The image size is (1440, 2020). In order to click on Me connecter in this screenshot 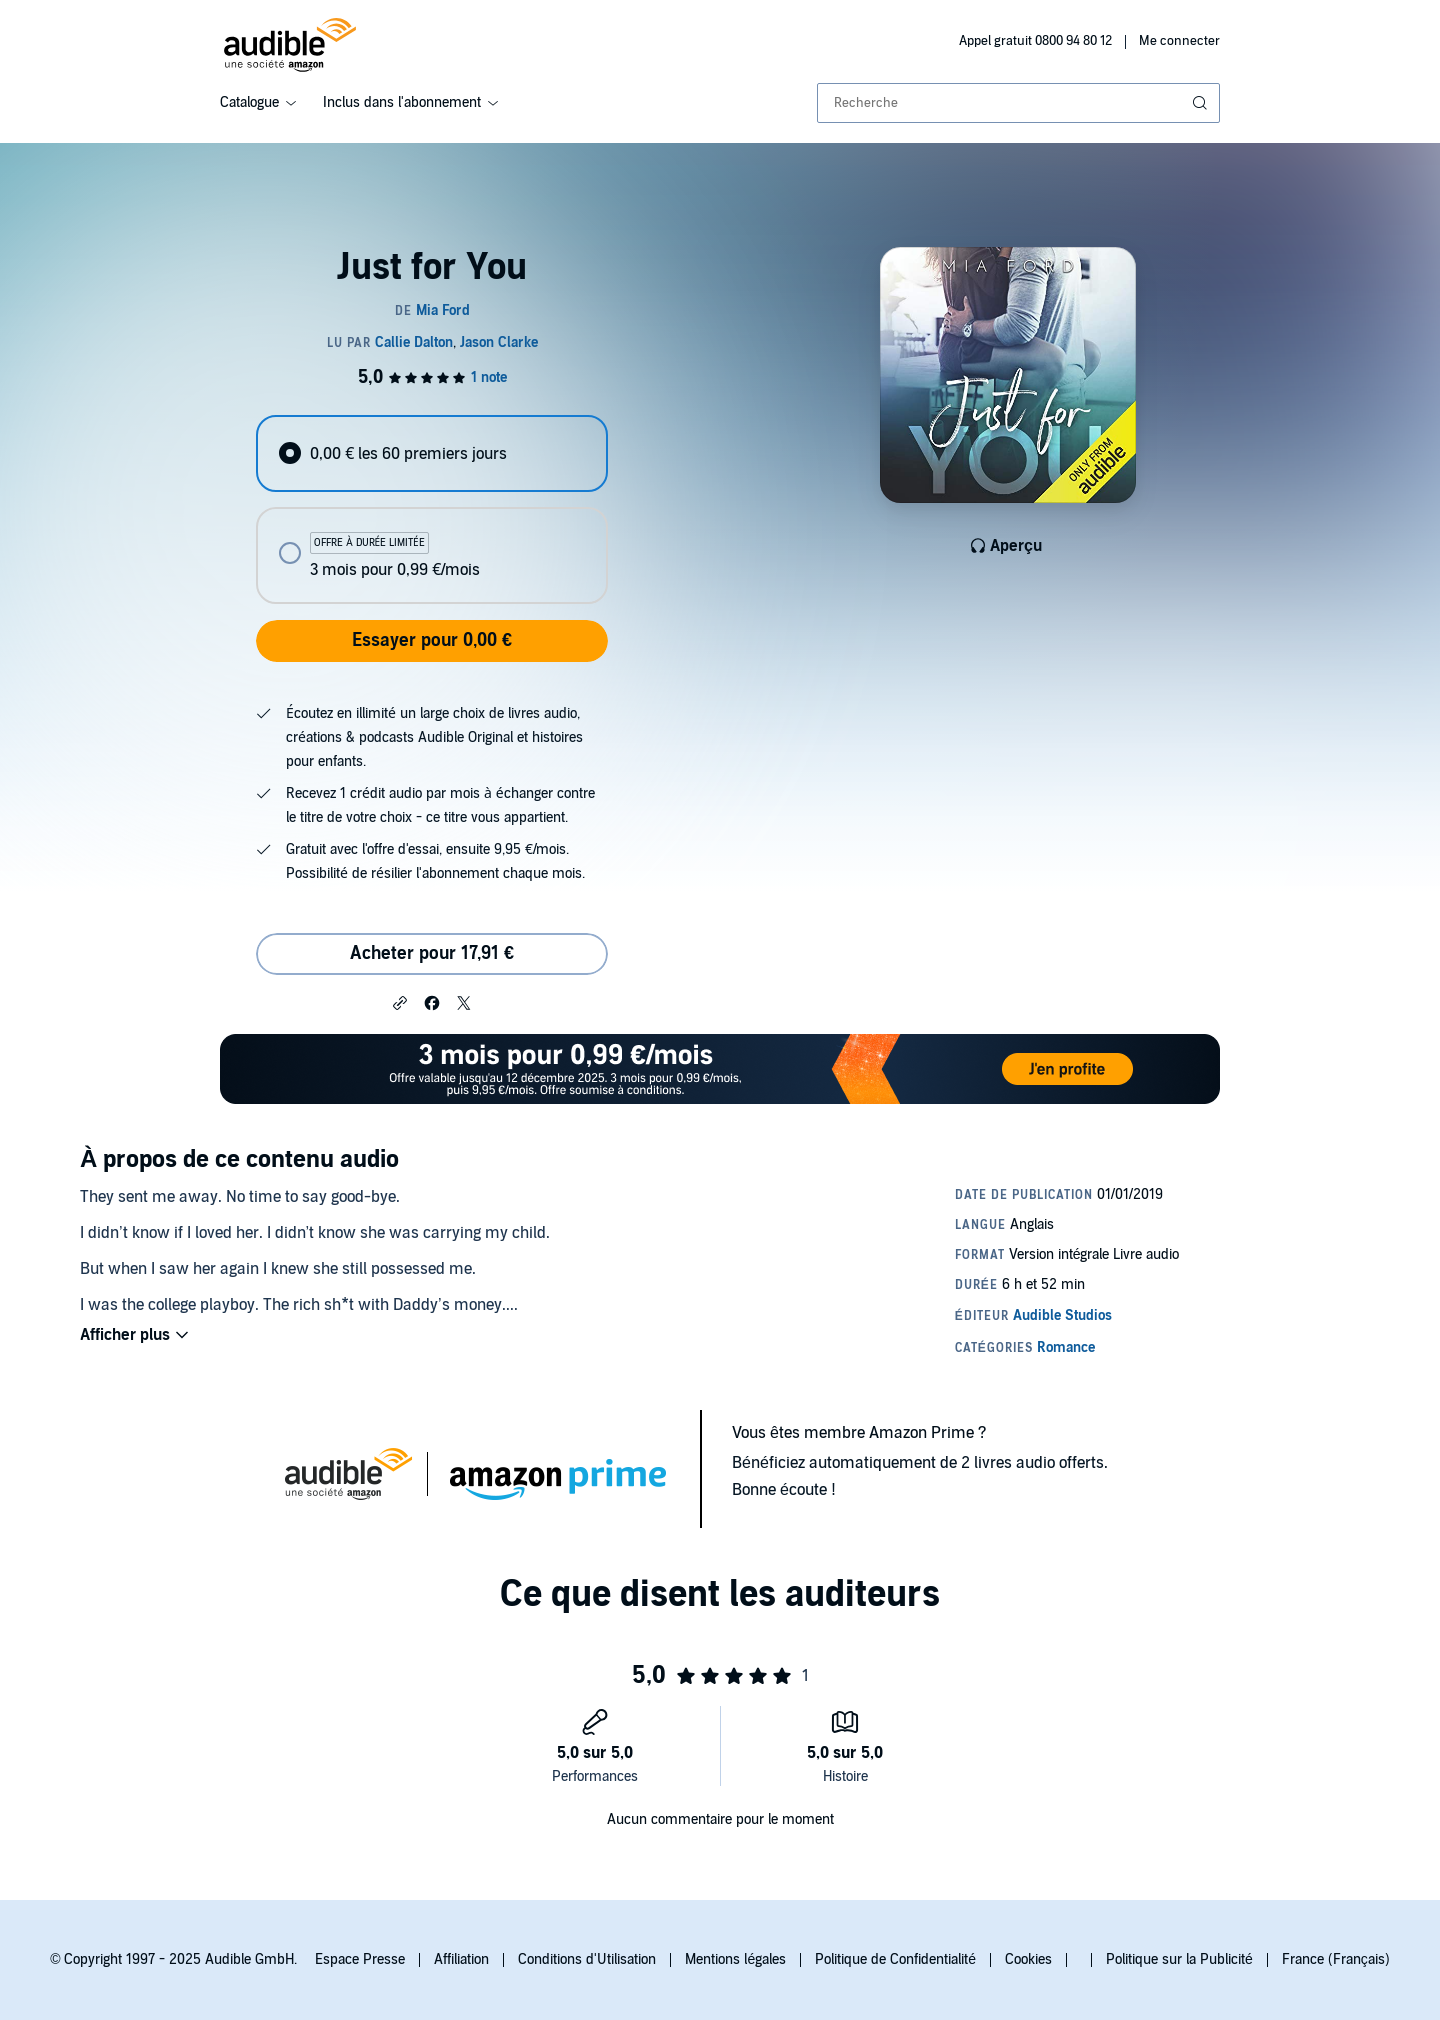, I will do `click(1179, 41)`.